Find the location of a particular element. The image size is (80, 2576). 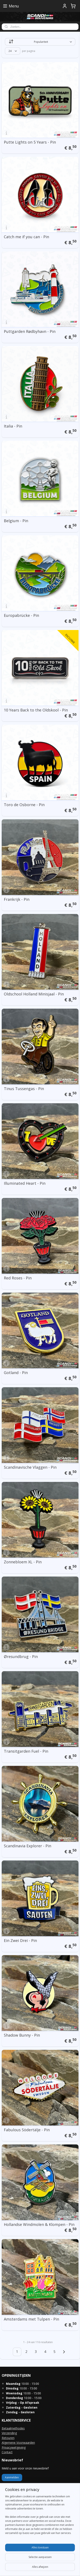

Shadow Bunny - Pin is located at coordinates (22, 2035).